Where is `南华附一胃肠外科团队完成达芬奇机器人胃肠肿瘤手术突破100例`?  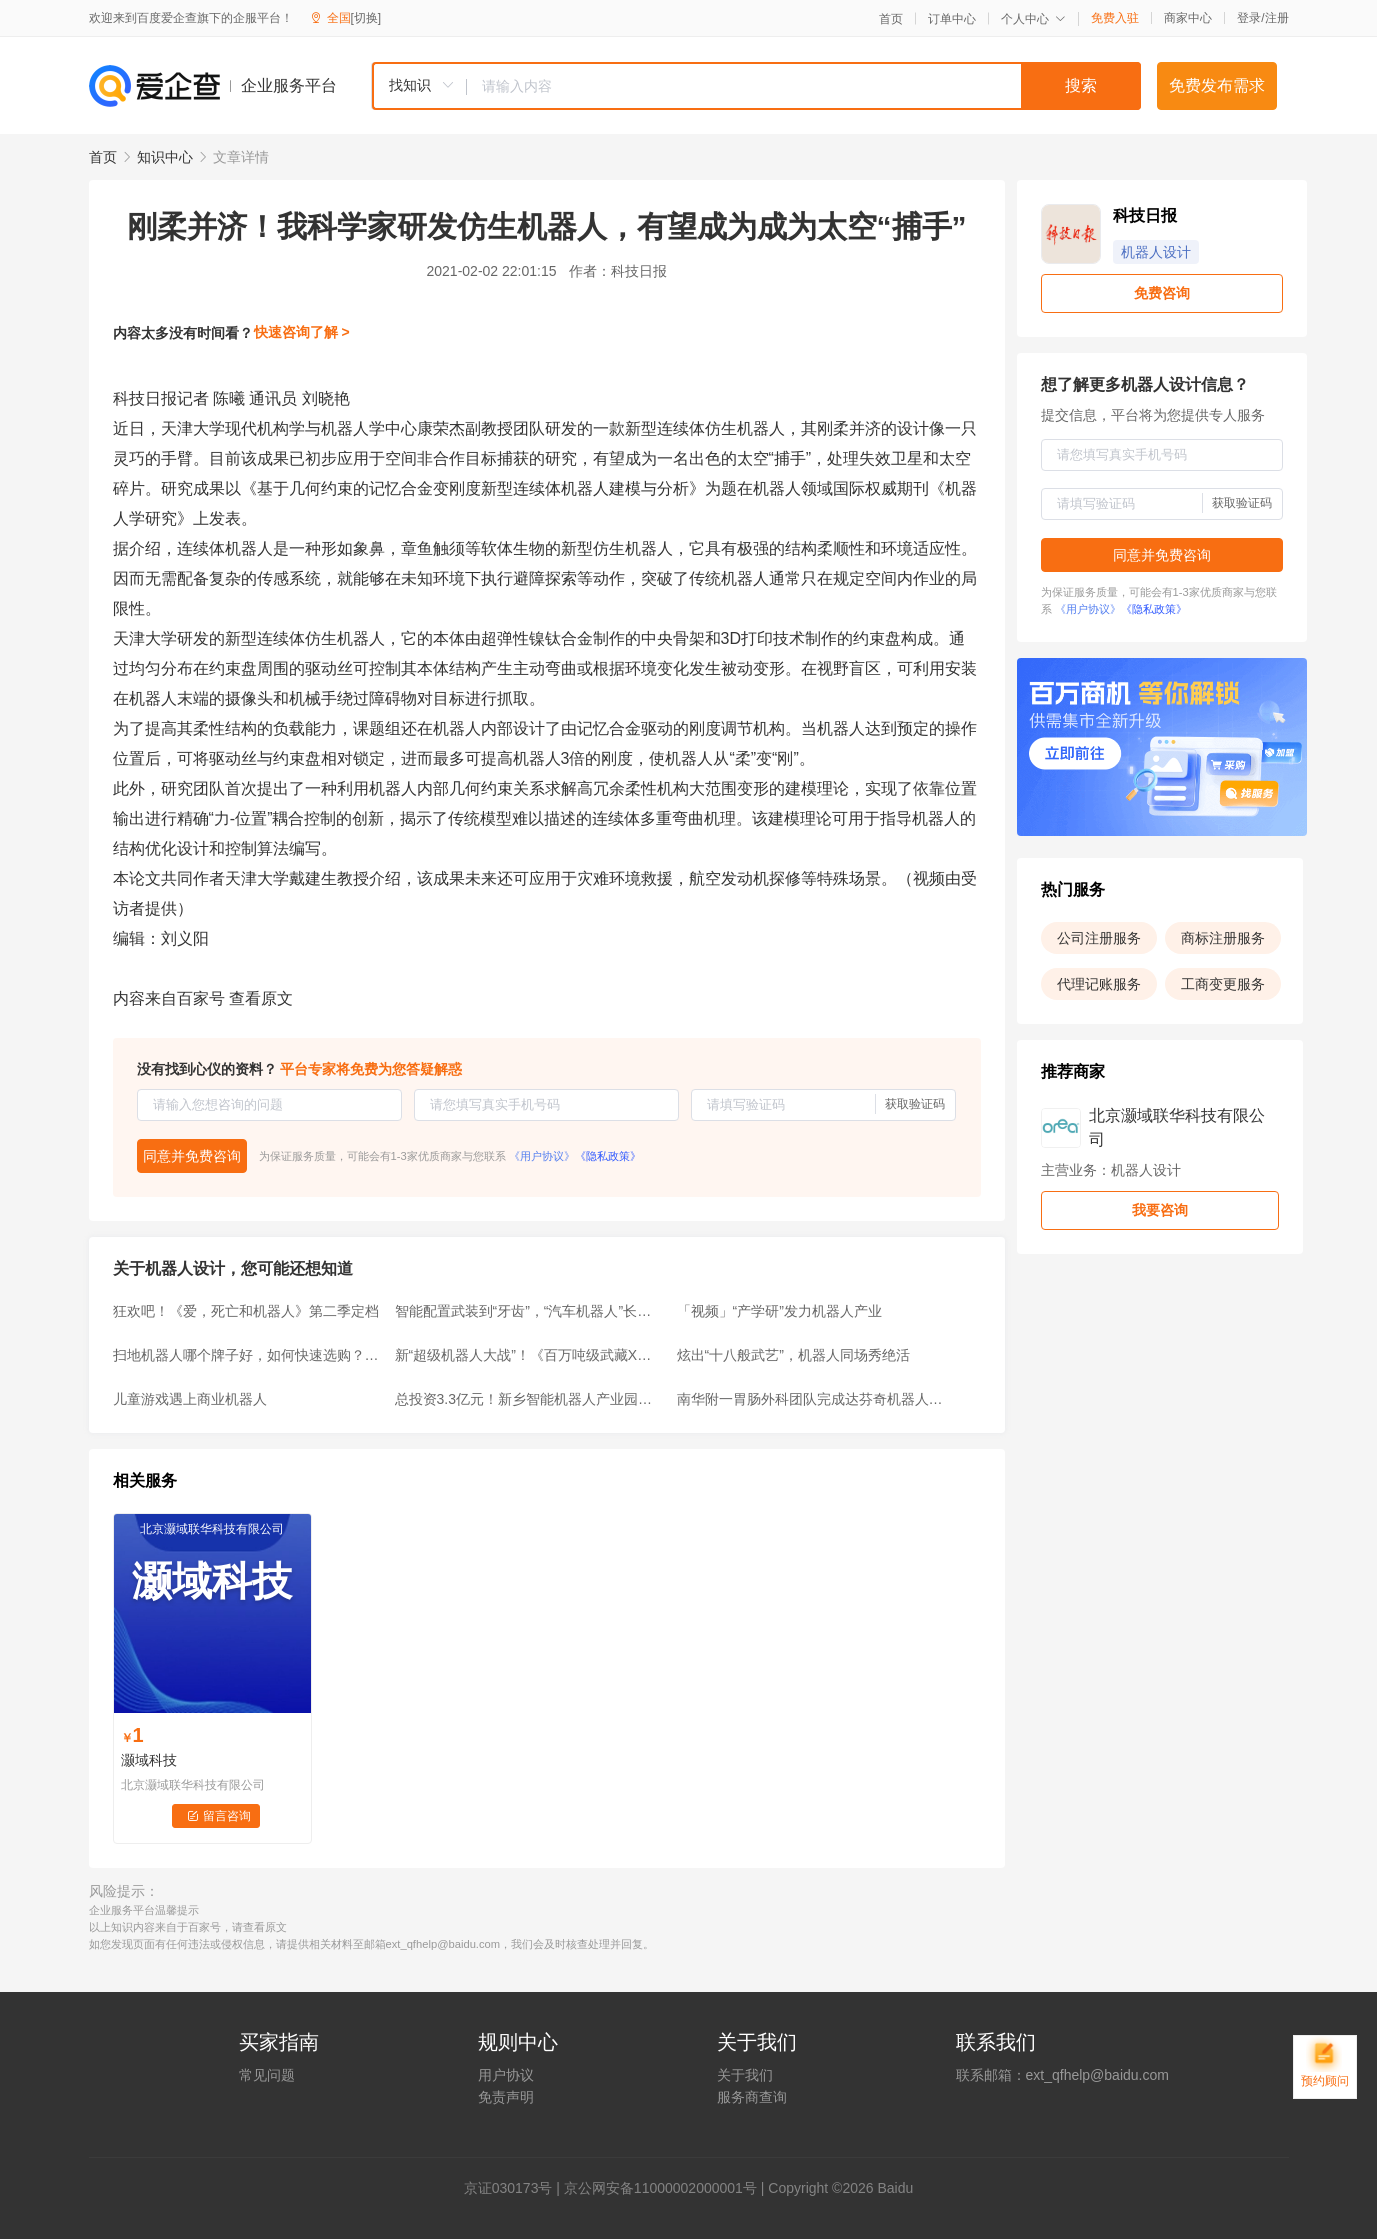
南华附一胃肠外科团队完成达芬奇机器人胃肠肿瘤手术突破100例 is located at coordinates (812, 1399).